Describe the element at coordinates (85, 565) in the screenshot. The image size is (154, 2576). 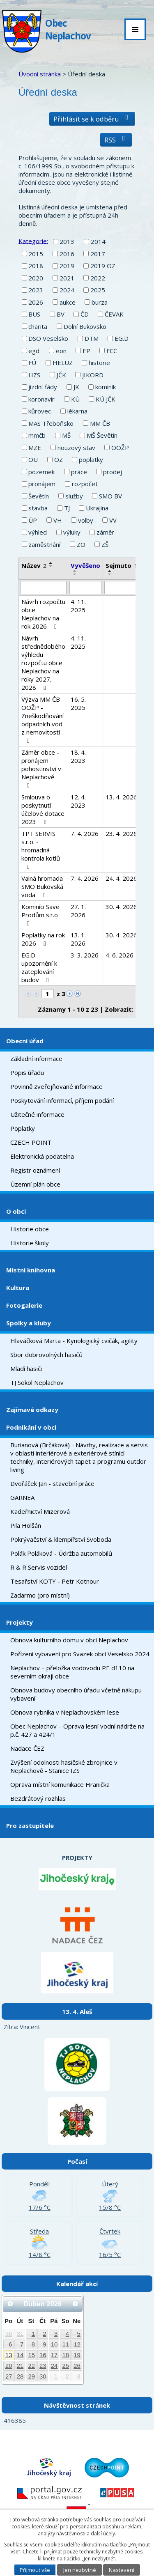
I see `Vyvěšeno` at that location.